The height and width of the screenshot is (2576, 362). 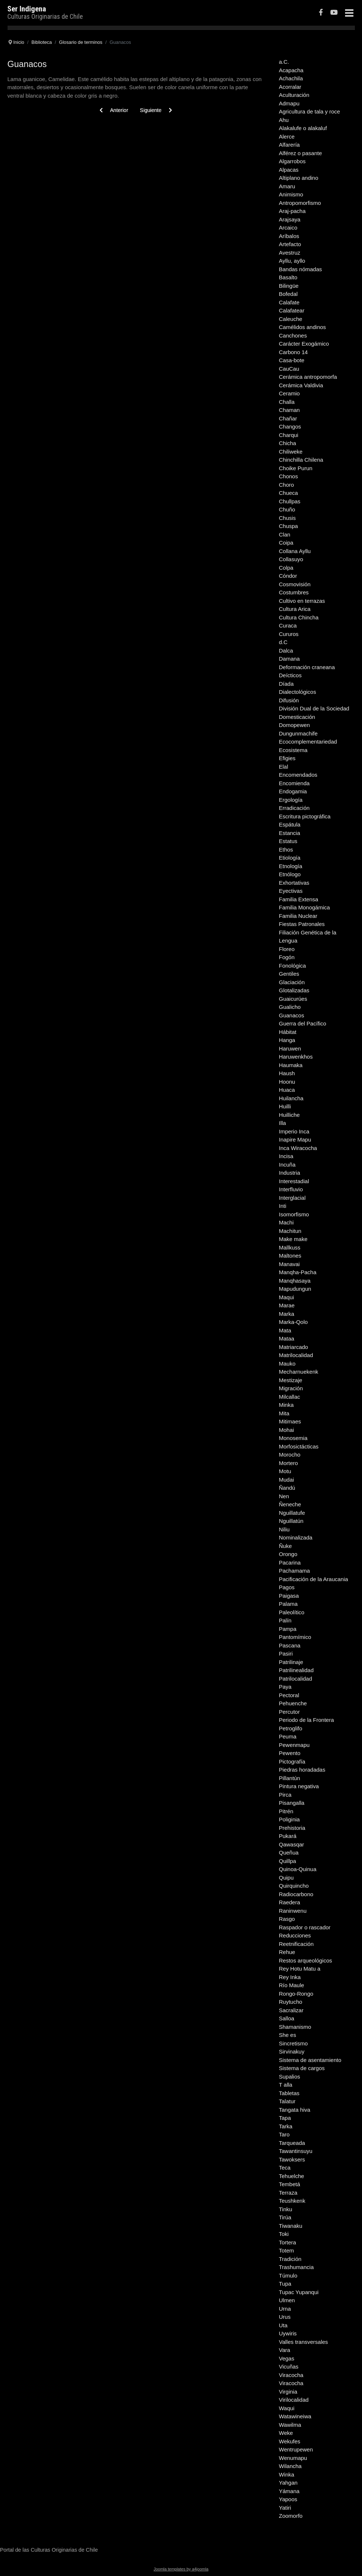 What do you see at coordinates (304, 907) in the screenshot?
I see `Familia Monogámica` at bounding box center [304, 907].